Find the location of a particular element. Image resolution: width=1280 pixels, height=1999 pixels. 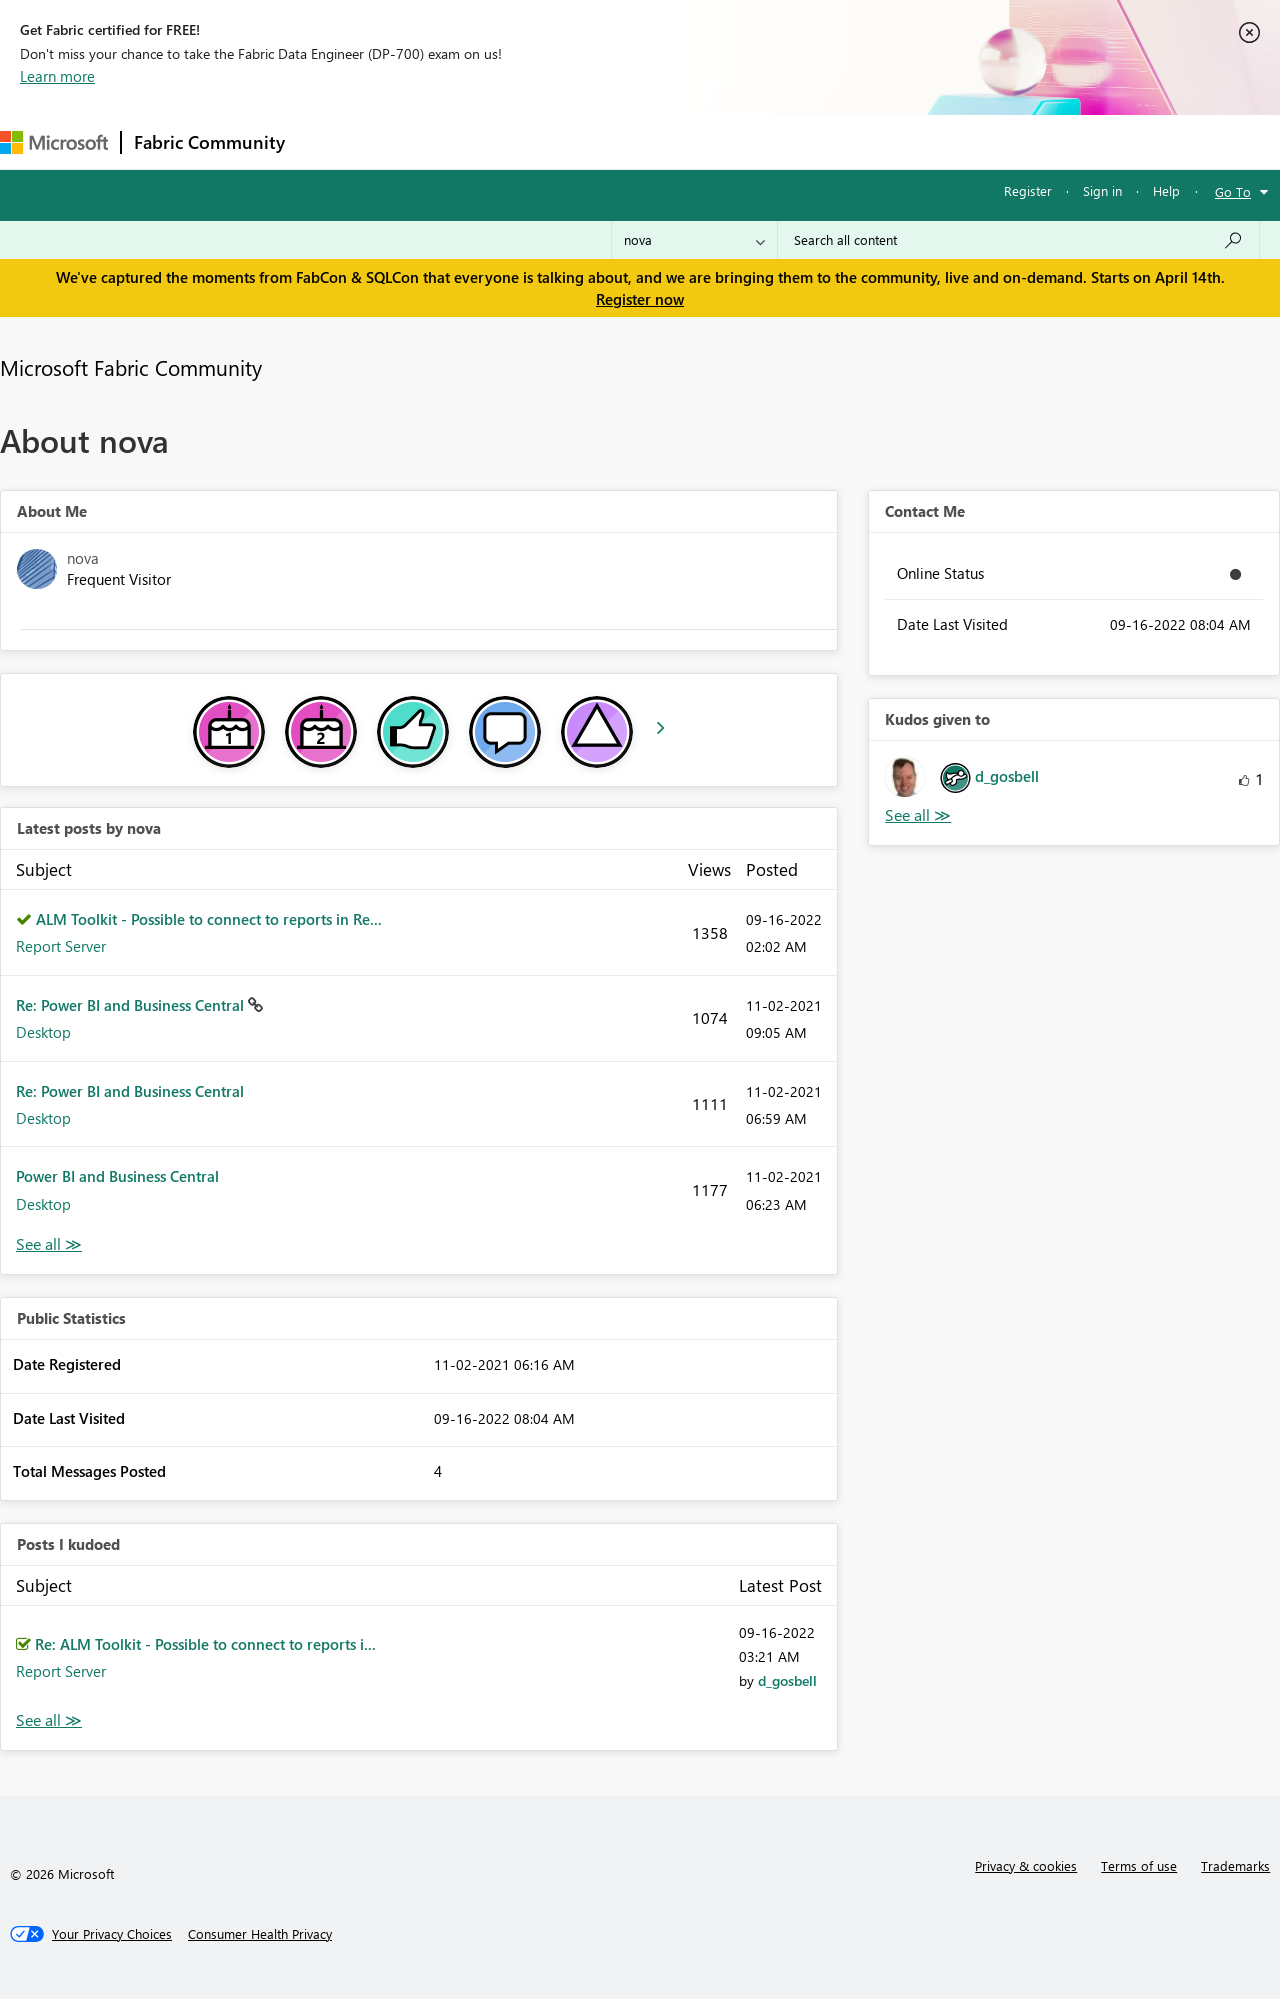

[Search all content] is located at coordinates (1018, 240).